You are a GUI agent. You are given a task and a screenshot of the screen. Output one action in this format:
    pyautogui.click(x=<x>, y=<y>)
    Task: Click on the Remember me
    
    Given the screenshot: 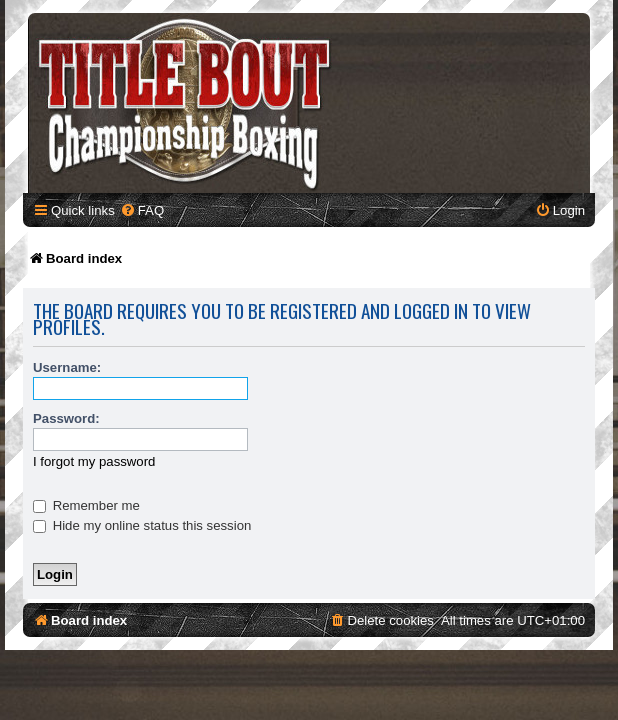 What is the action you would take?
    pyautogui.click(x=86, y=505)
    